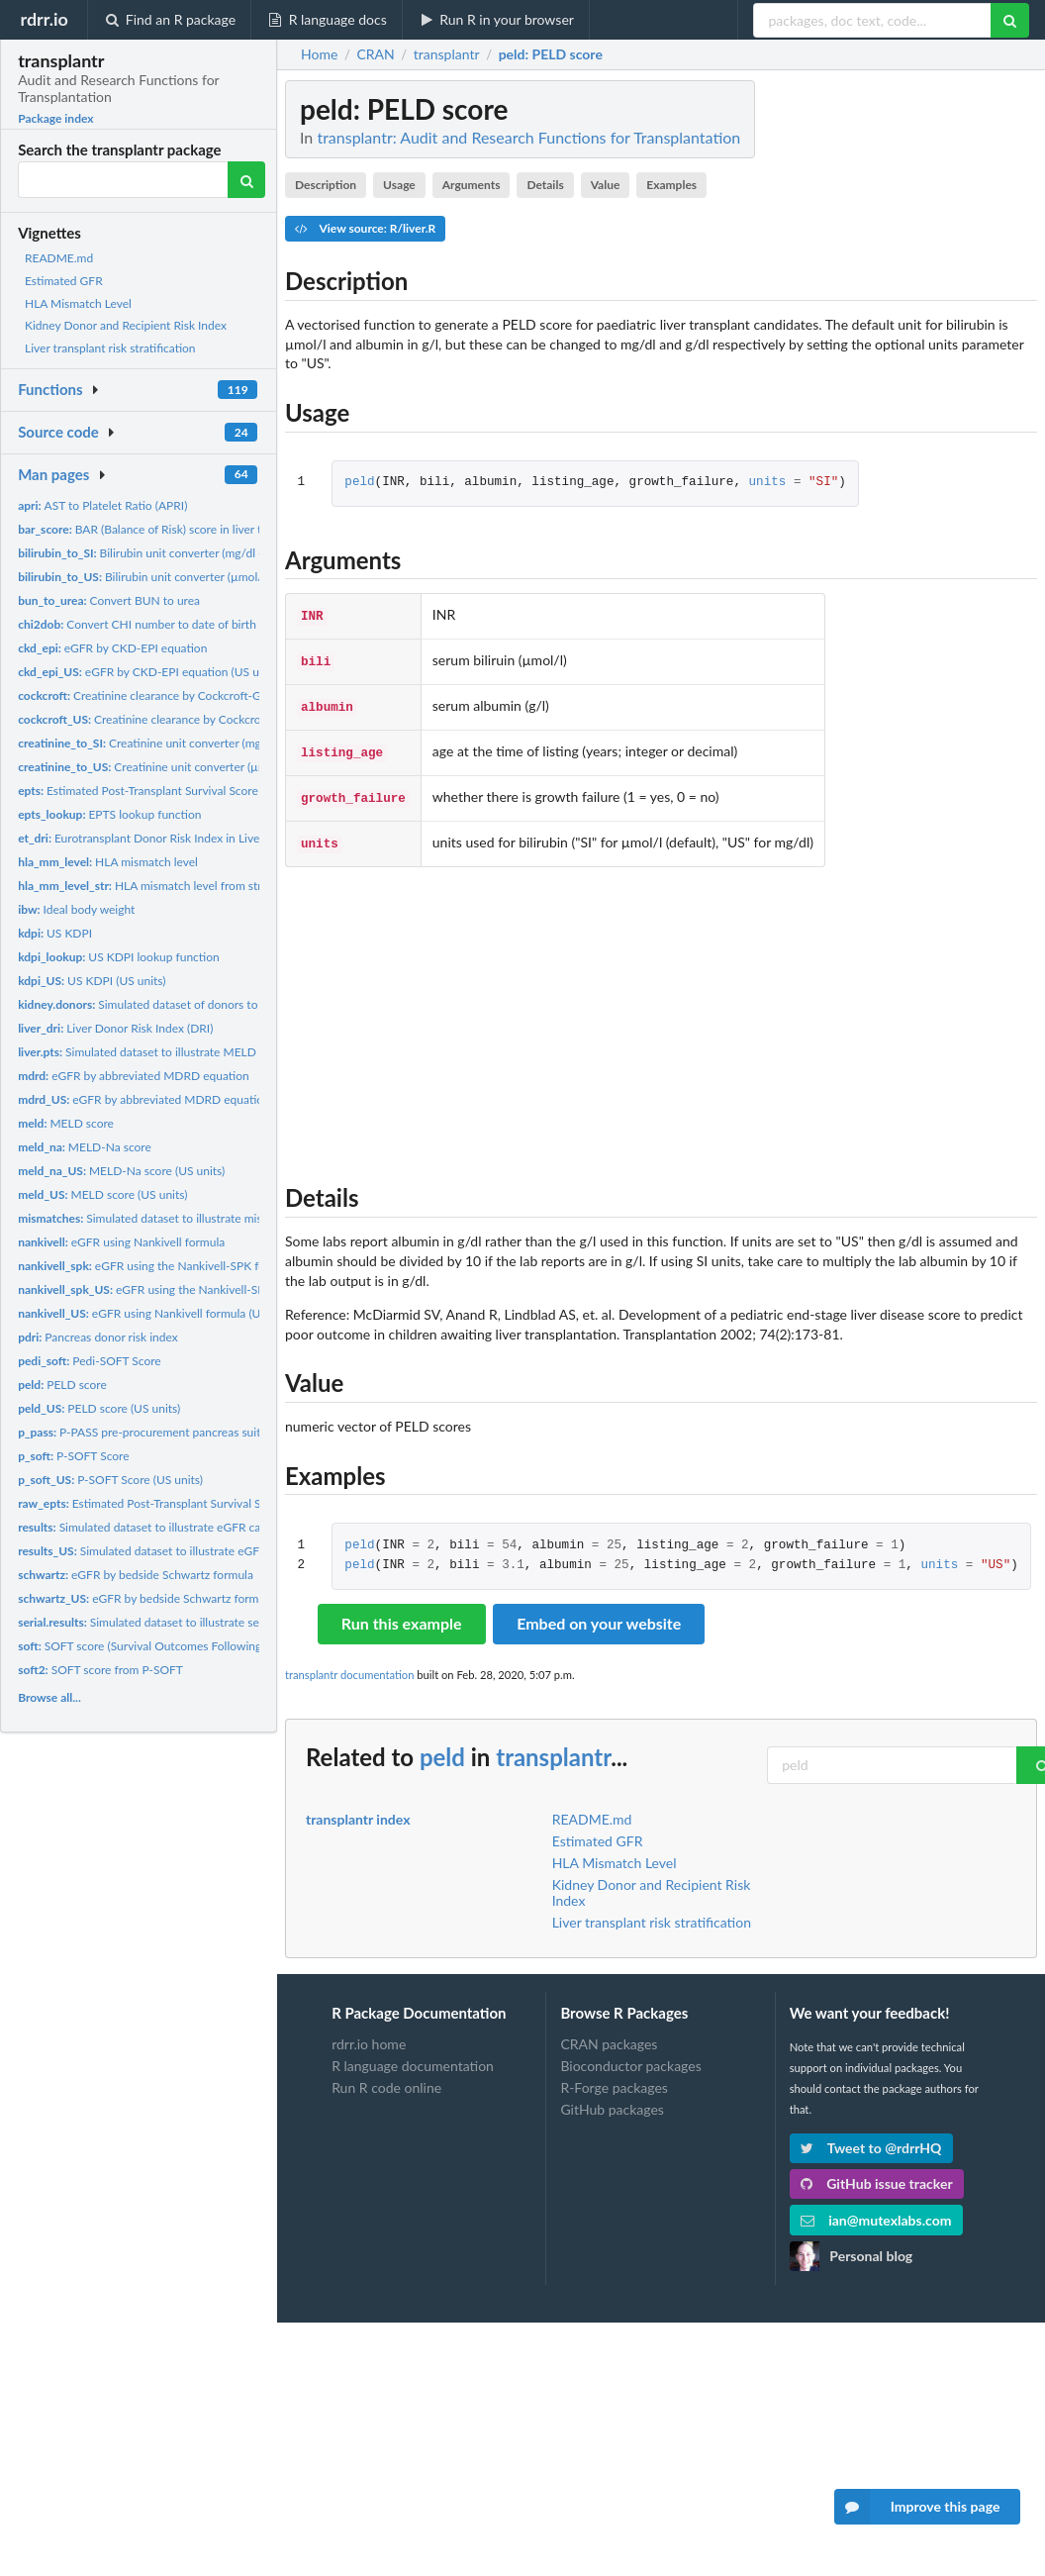  I want to click on Bilirubin unit converter (mg/dl -> µmol/l), so click(164, 552).